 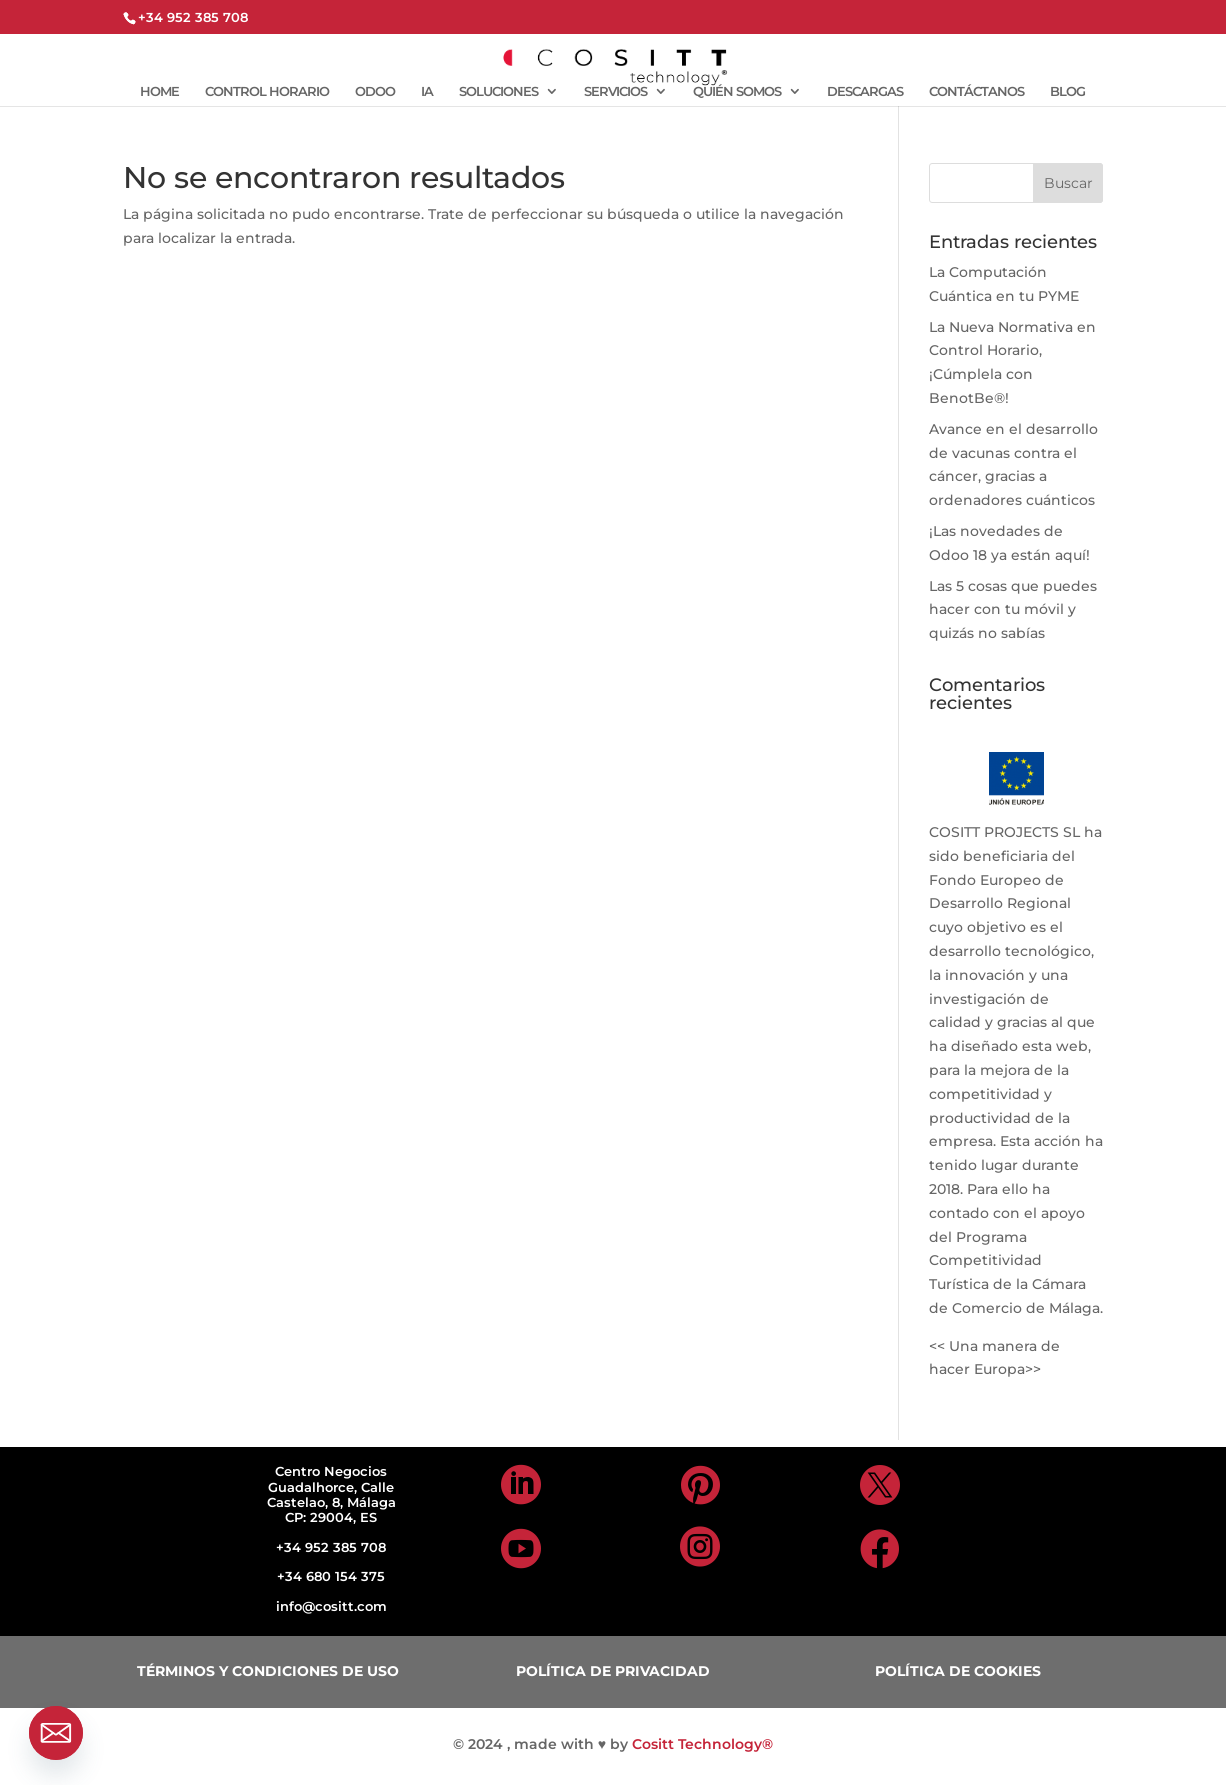 What do you see at coordinates (56, 1733) in the screenshot?
I see `[Email]` at bounding box center [56, 1733].